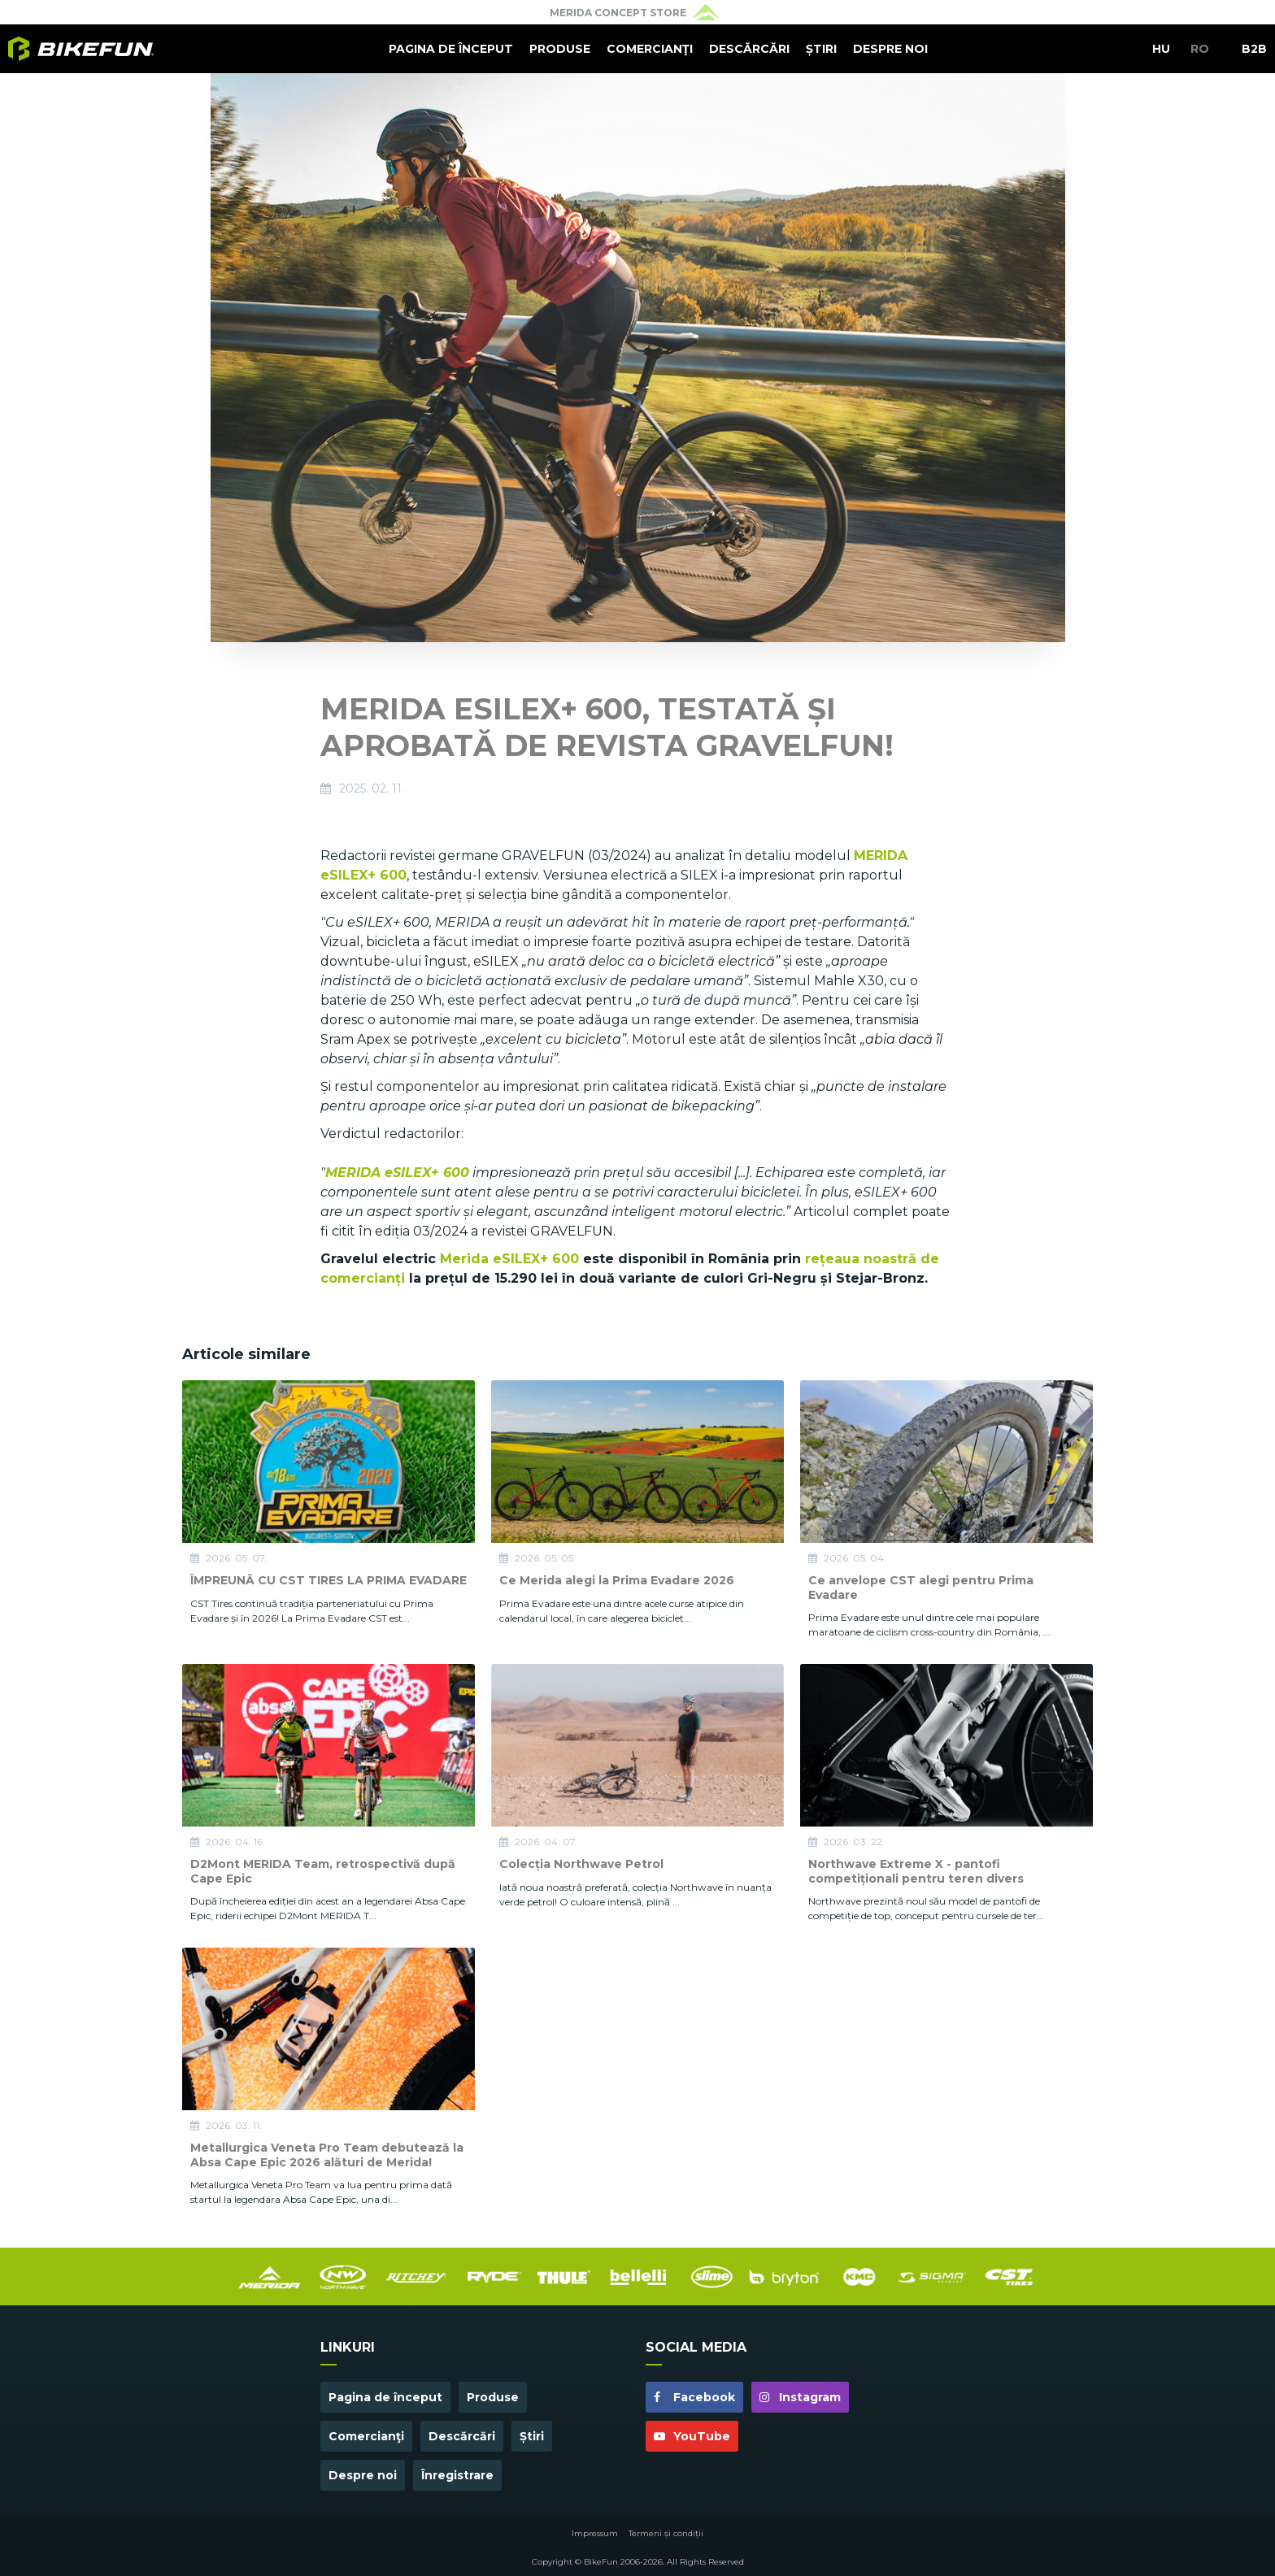 The width and height of the screenshot is (1275, 2576). What do you see at coordinates (749, 48) in the screenshot?
I see `Descărcări` at bounding box center [749, 48].